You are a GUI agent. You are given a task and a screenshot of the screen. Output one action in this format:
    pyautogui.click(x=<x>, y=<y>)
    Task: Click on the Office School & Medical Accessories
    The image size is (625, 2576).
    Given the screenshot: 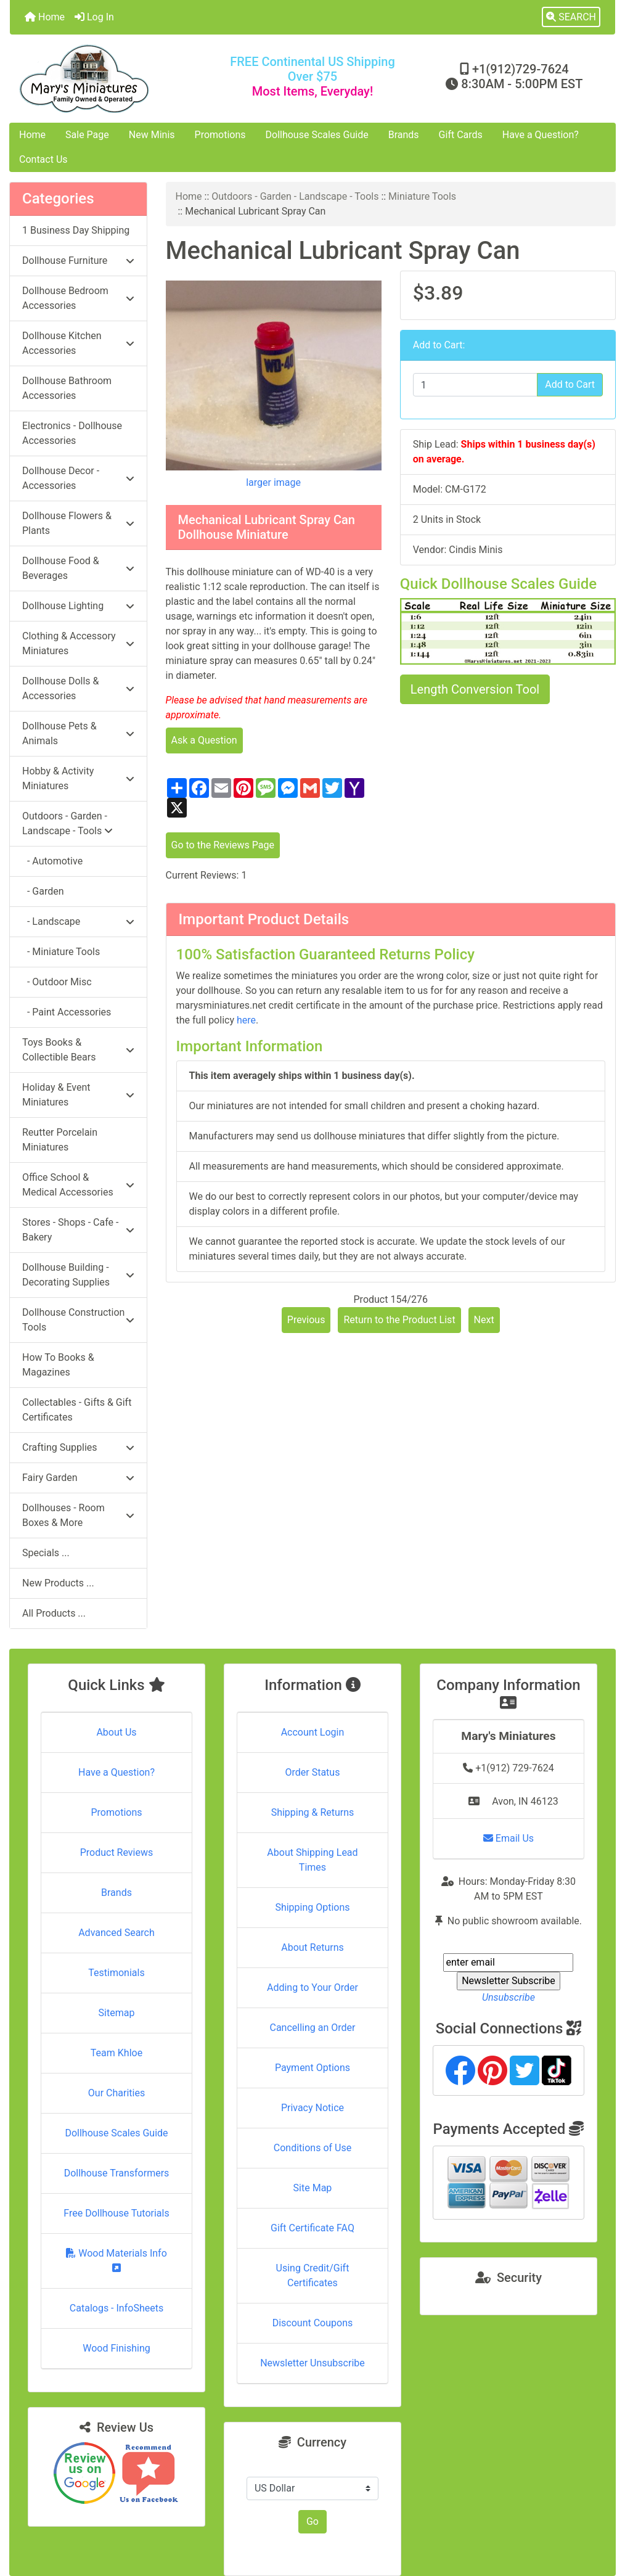 What is the action you would take?
    pyautogui.click(x=78, y=1184)
    